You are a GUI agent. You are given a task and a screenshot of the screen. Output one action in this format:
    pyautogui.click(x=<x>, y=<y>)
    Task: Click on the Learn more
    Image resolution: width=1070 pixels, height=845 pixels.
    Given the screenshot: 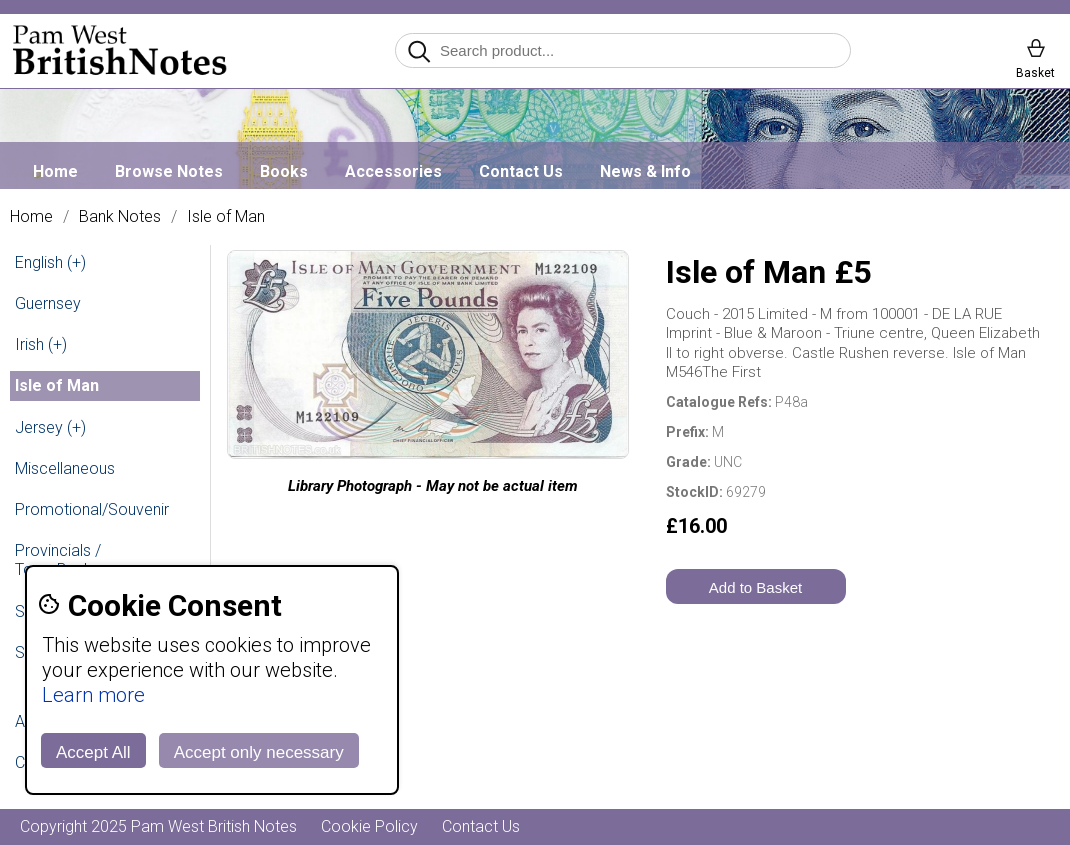 What is the action you would take?
    pyautogui.click(x=93, y=695)
    